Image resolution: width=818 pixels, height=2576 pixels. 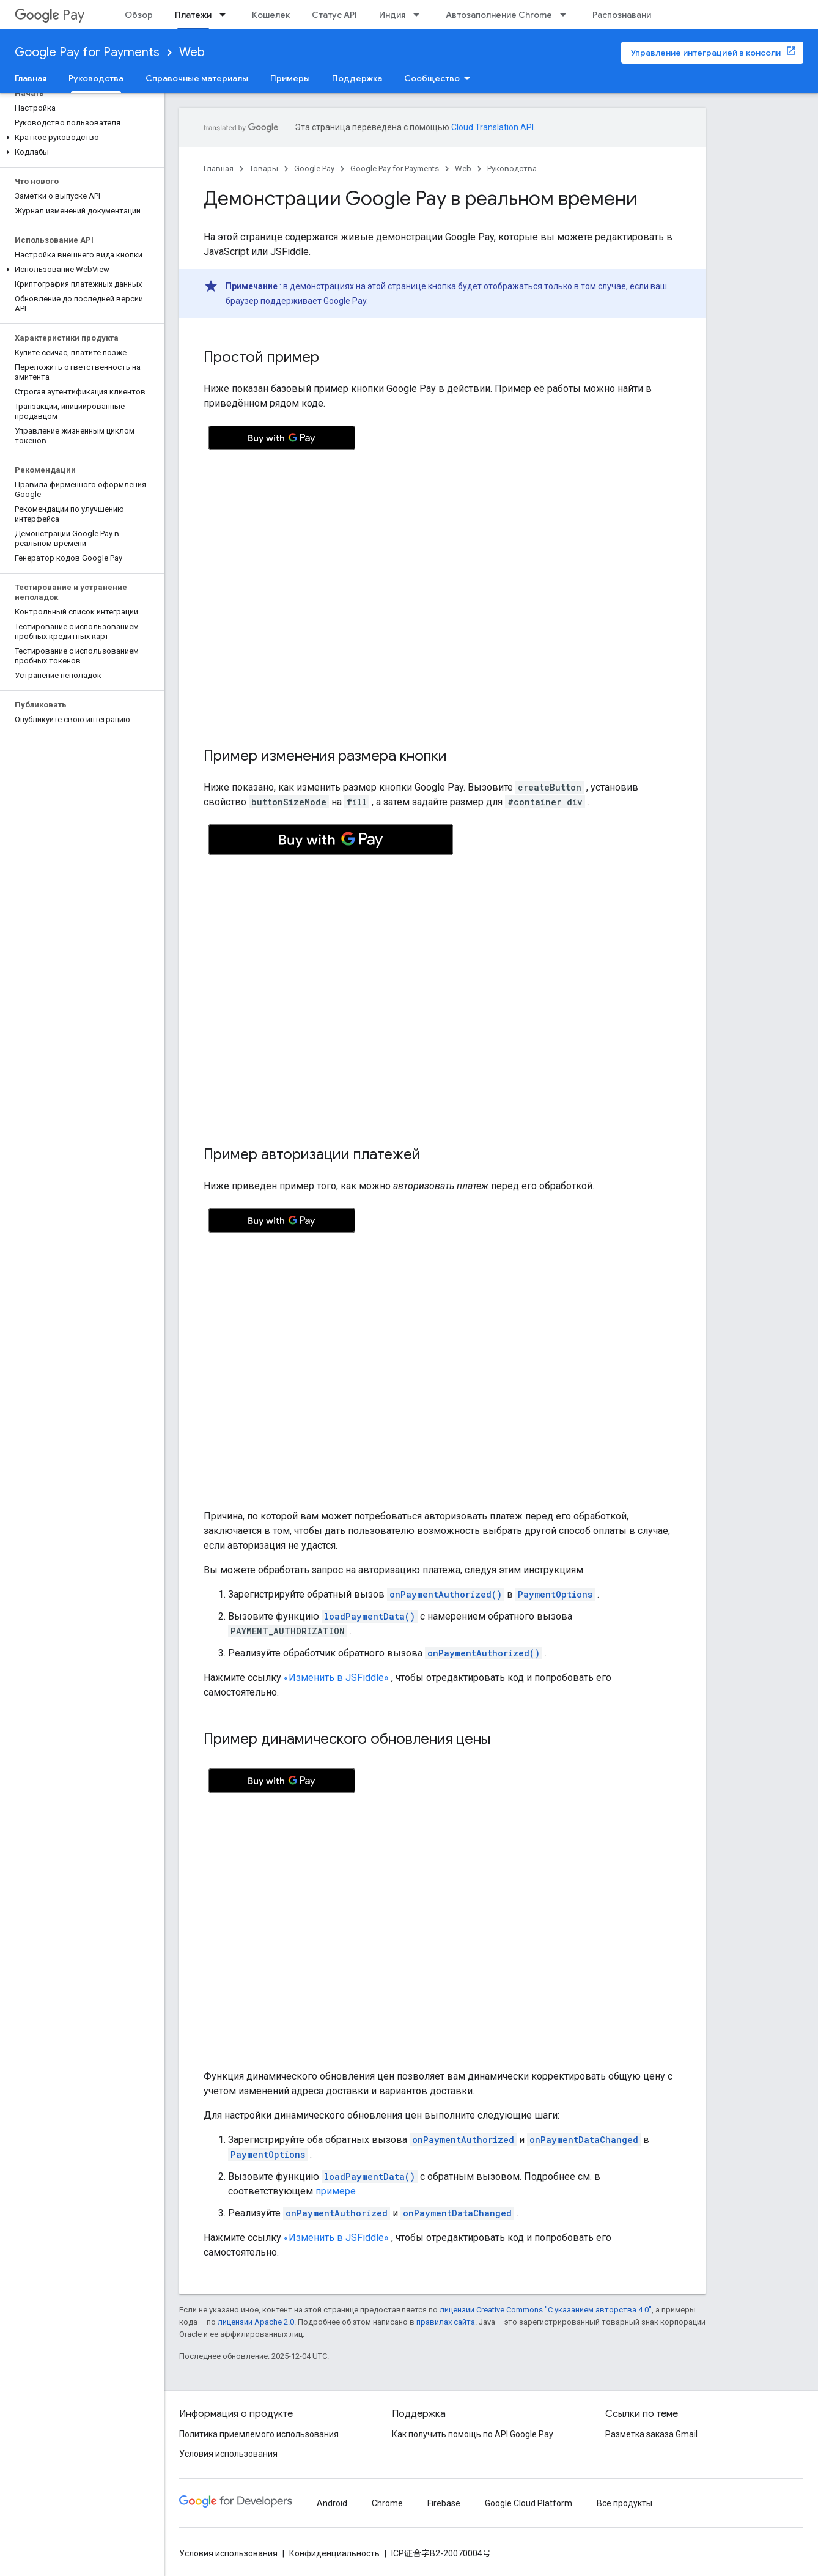 What do you see at coordinates (256, 2322) in the screenshot?
I see `лицензии Apache 2.0` at bounding box center [256, 2322].